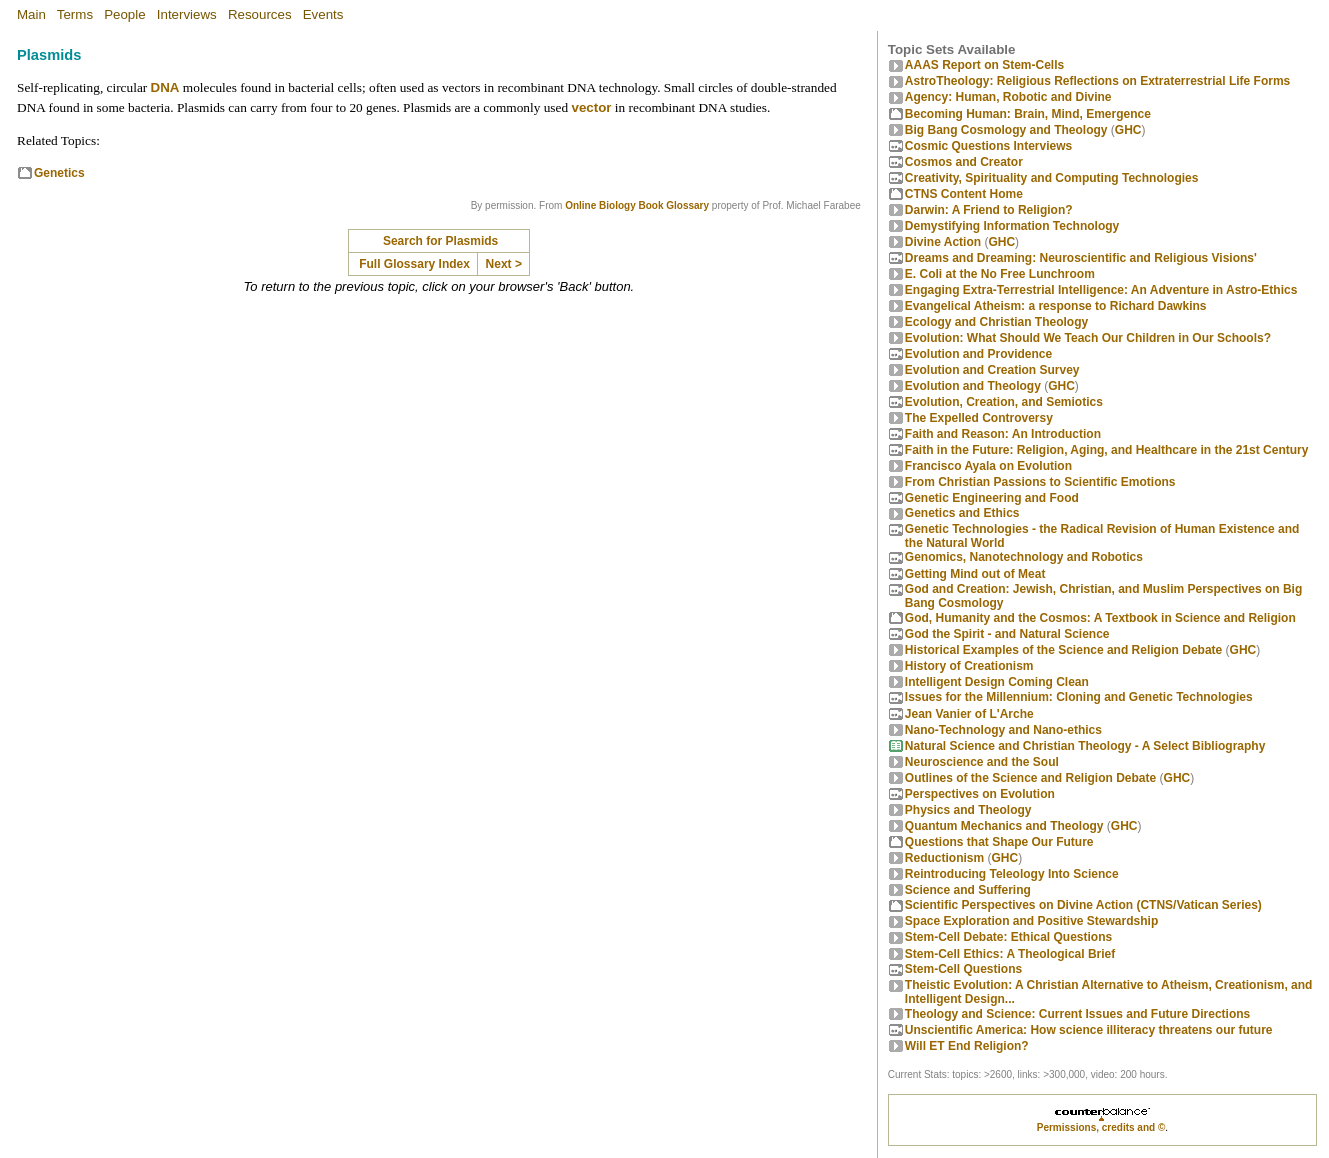 Image resolution: width=1329 pixels, height=1158 pixels. I want to click on History of Creationism, so click(969, 666).